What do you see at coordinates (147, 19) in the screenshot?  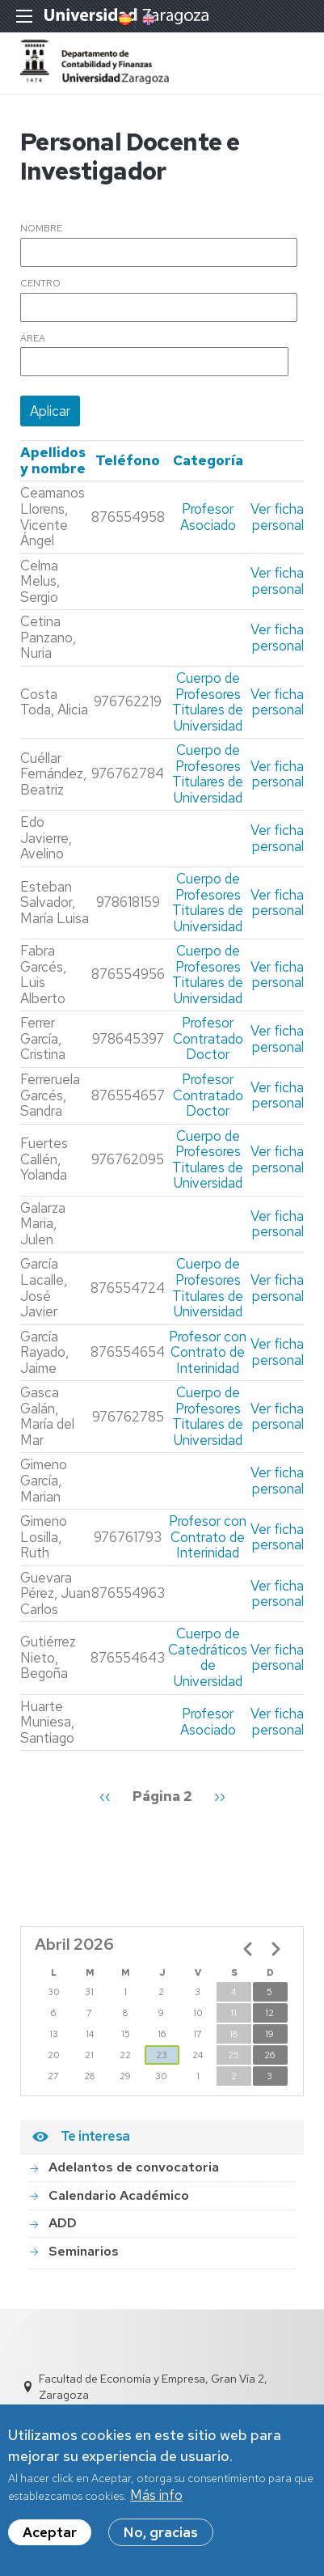 I see `English` at bounding box center [147, 19].